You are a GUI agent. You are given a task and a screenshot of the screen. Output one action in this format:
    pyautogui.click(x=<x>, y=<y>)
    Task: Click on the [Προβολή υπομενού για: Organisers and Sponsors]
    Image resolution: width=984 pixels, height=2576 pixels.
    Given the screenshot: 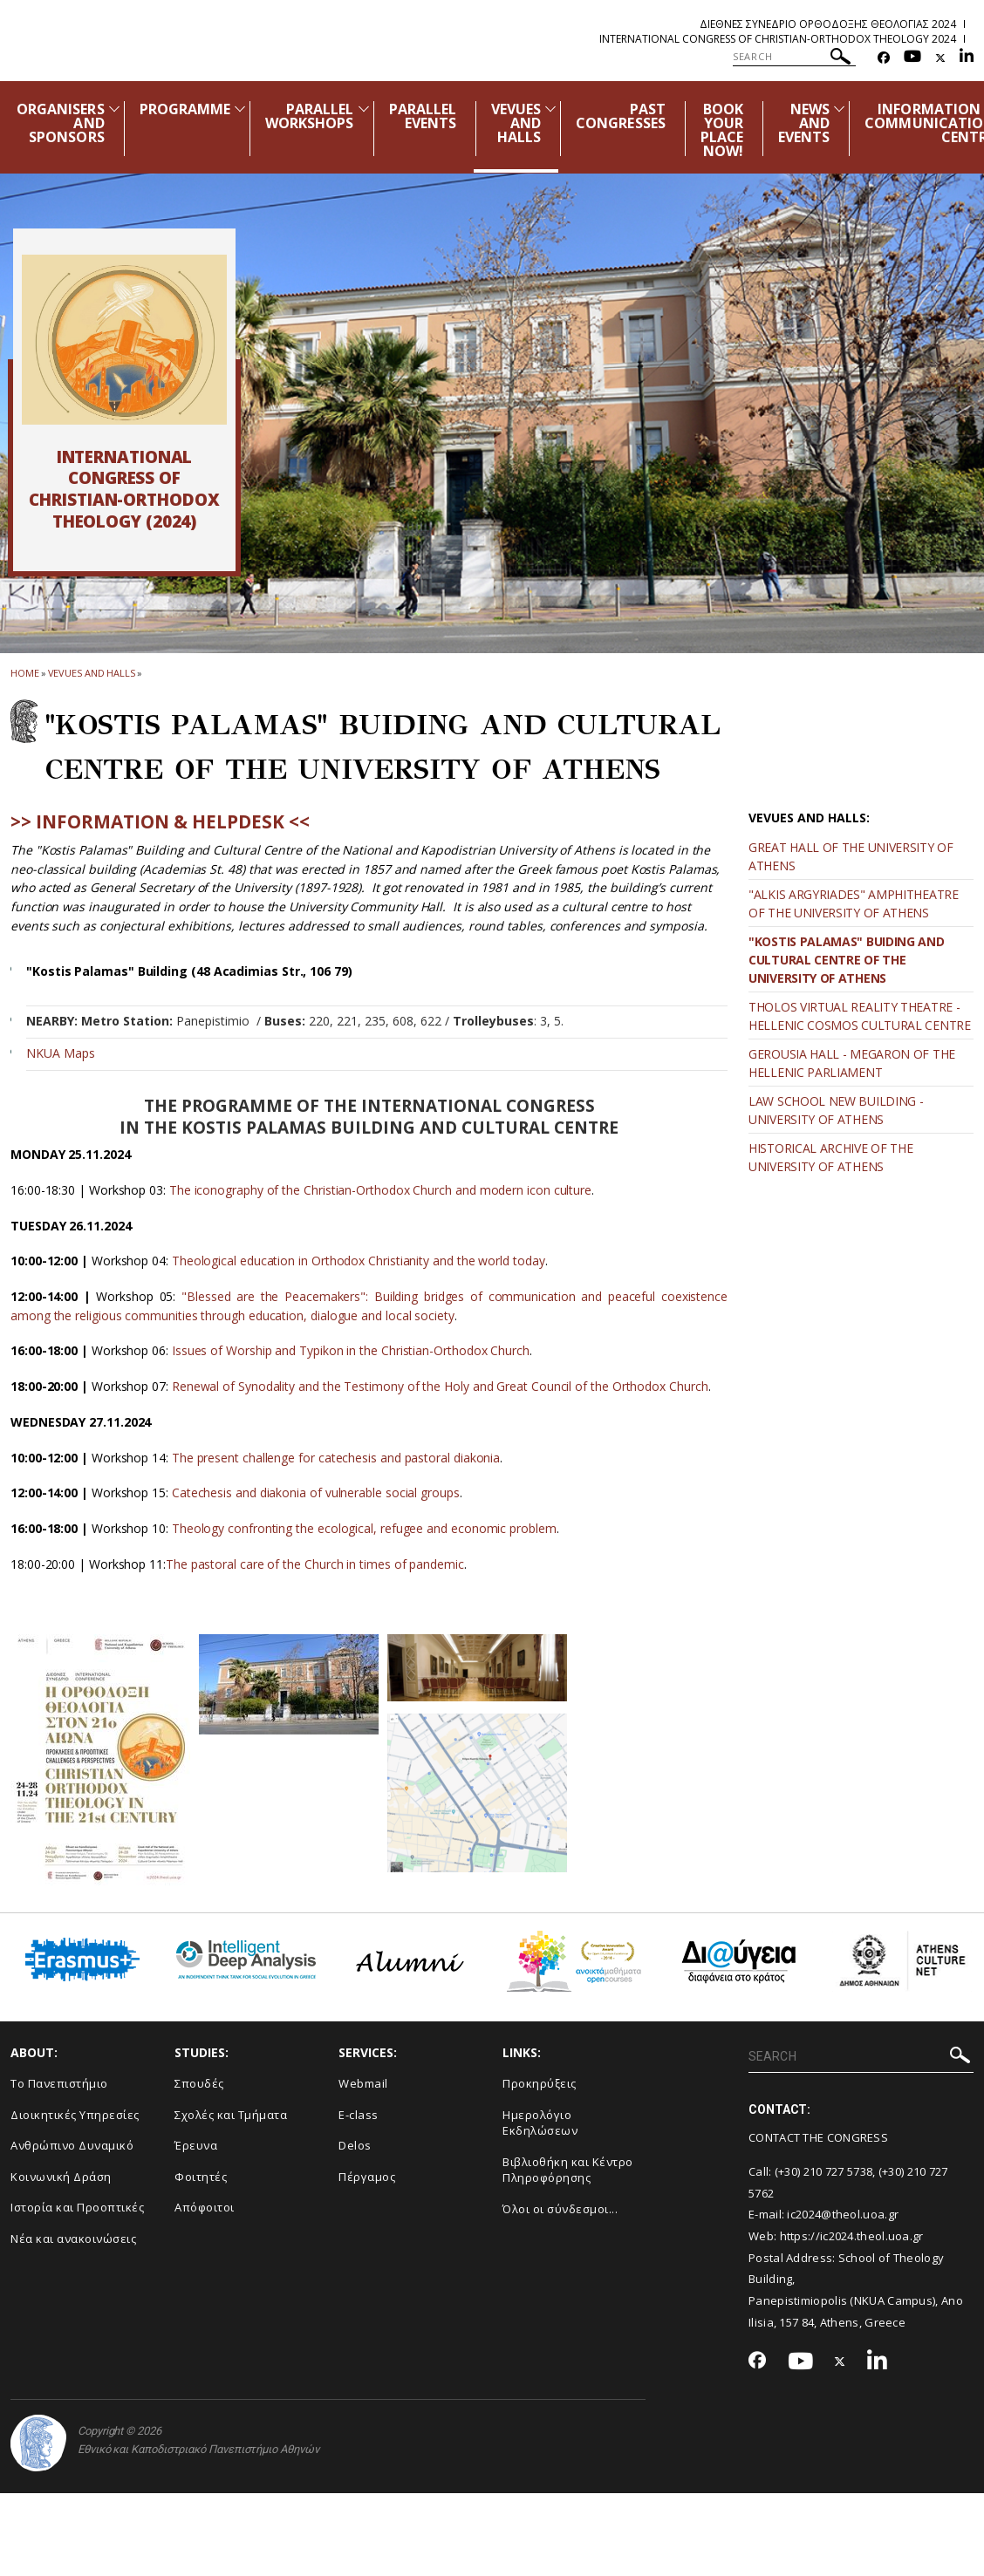 What is the action you would take?
    pyautogui.click(x=114, y=108)
    